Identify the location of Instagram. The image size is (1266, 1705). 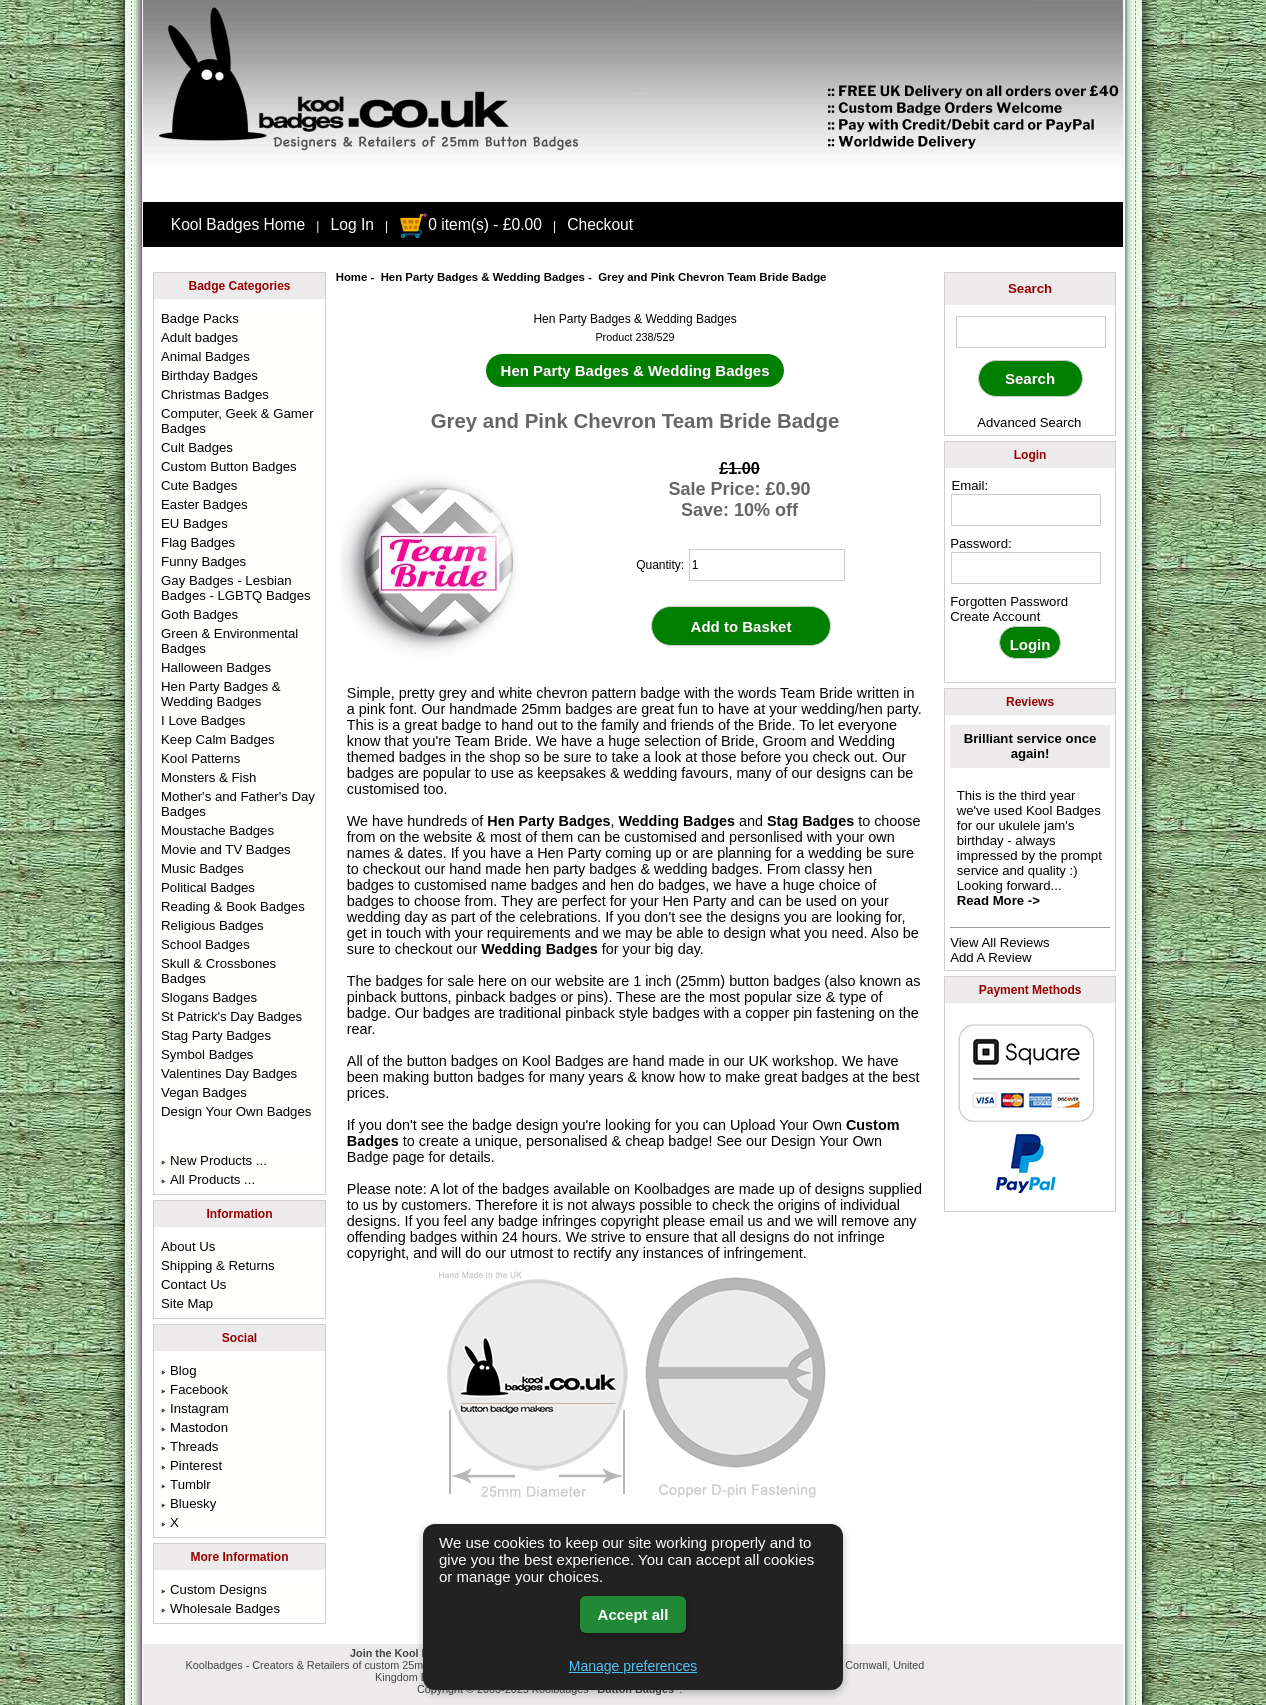
(195, 1408).